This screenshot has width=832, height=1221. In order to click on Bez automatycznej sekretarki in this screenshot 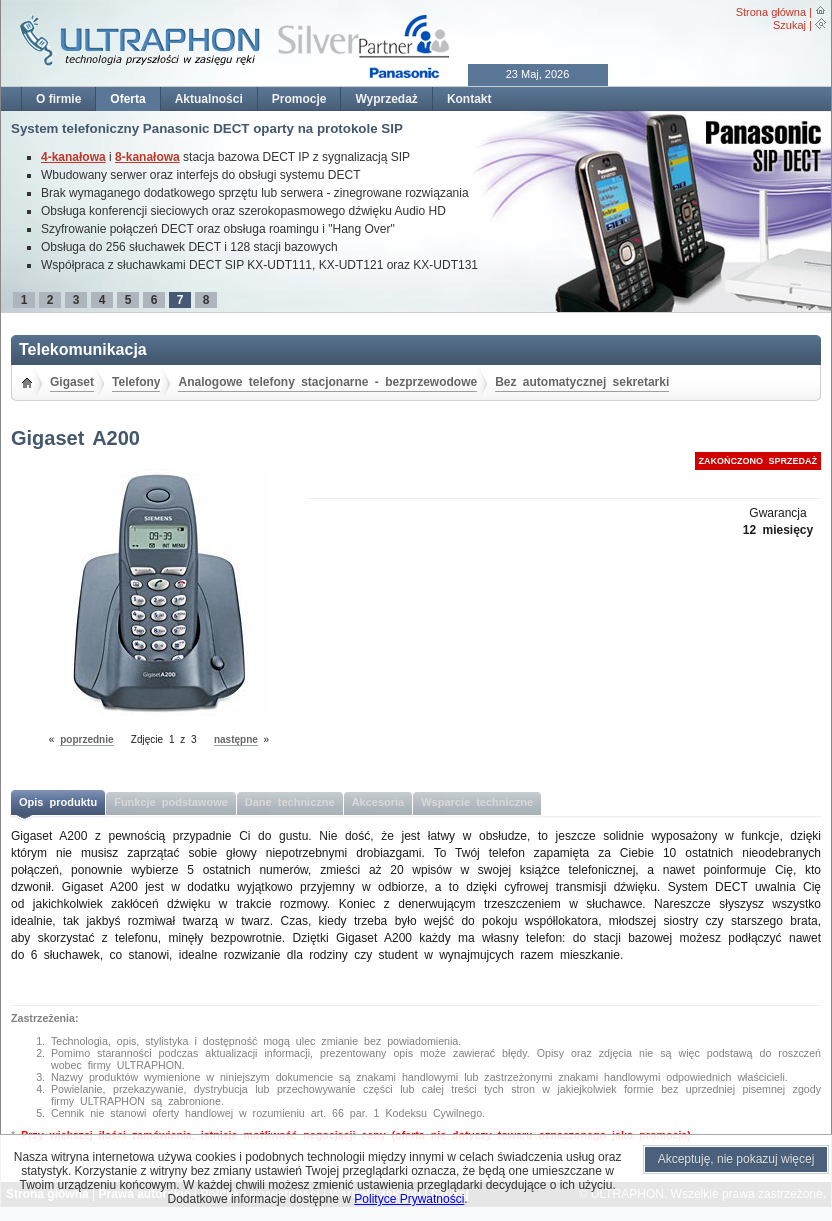, I will do `click(582, 382)`.